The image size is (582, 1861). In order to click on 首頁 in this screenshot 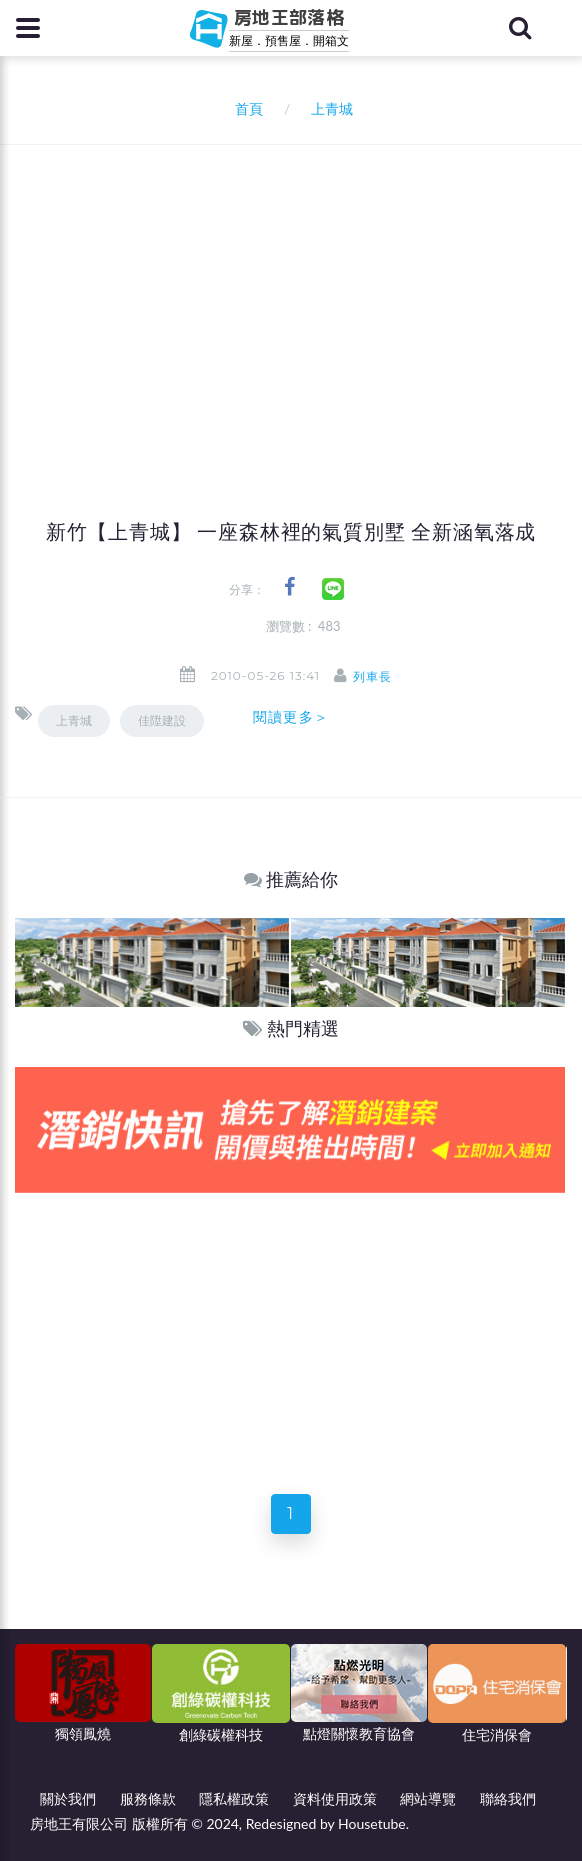, I will do `click(245, 108)`.